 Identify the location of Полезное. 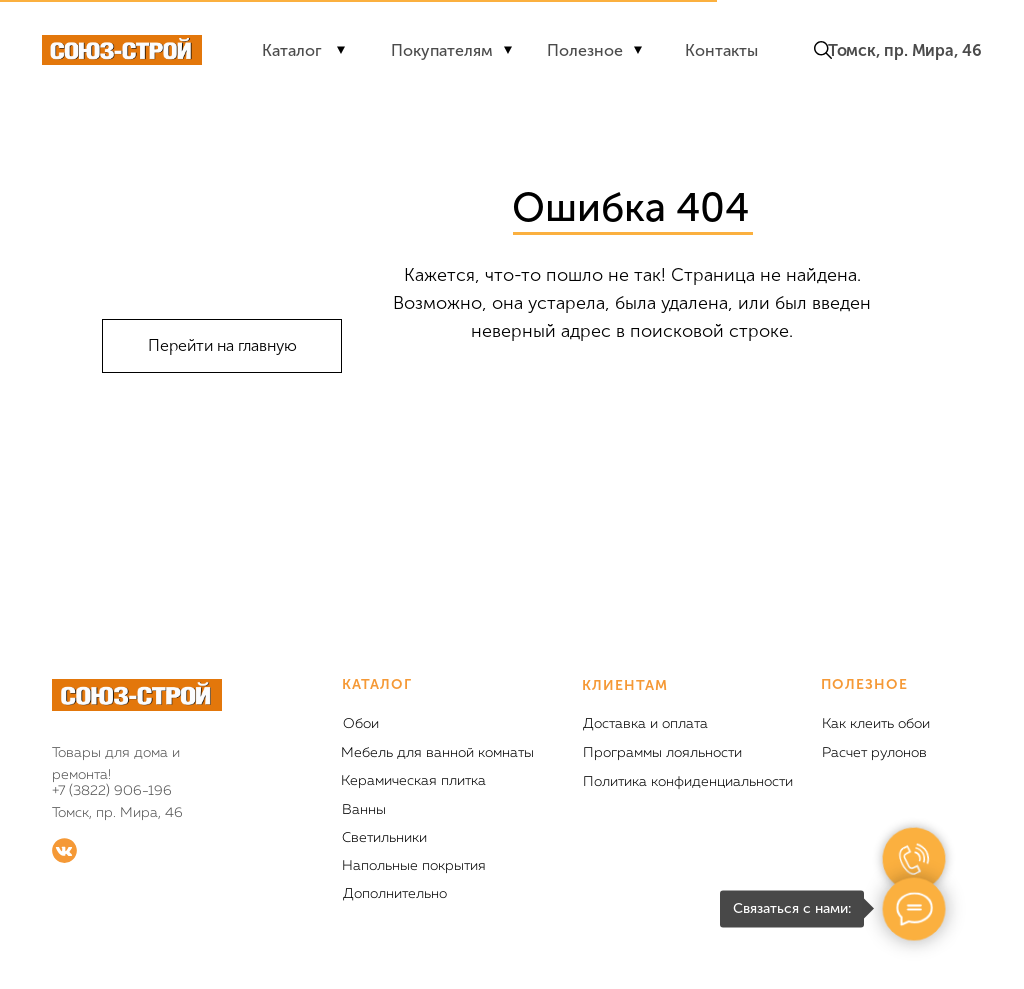
(585, 50).